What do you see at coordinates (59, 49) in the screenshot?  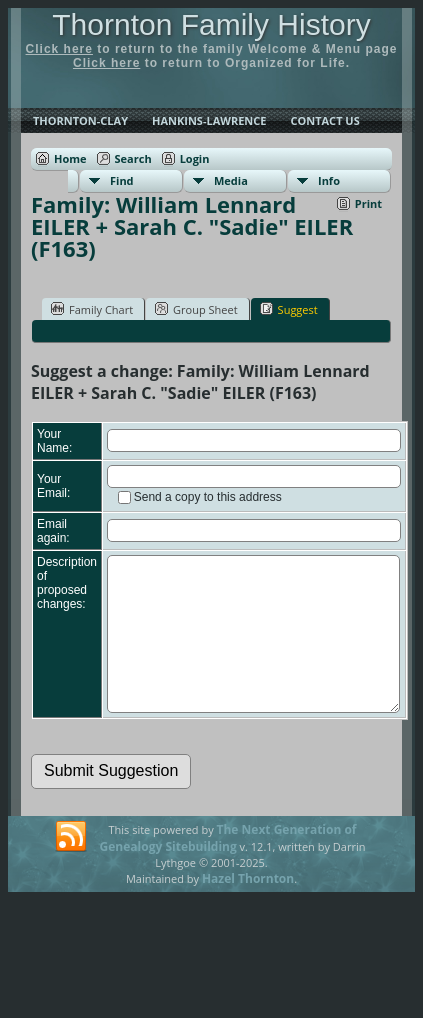 I see `Click here` at bounding box center [59, 49].